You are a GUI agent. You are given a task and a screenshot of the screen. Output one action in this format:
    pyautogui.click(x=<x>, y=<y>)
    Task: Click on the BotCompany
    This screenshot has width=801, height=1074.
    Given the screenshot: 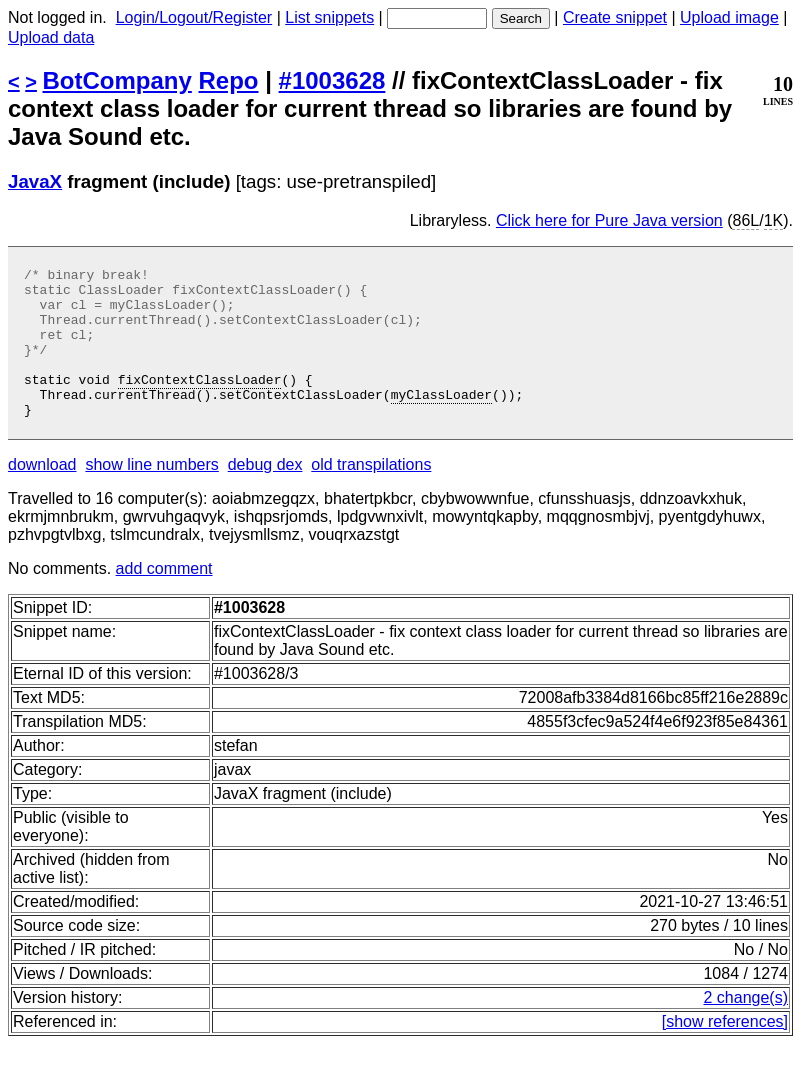 What is the action you would take?
    pyautogui.click(x=117, y=80)
    